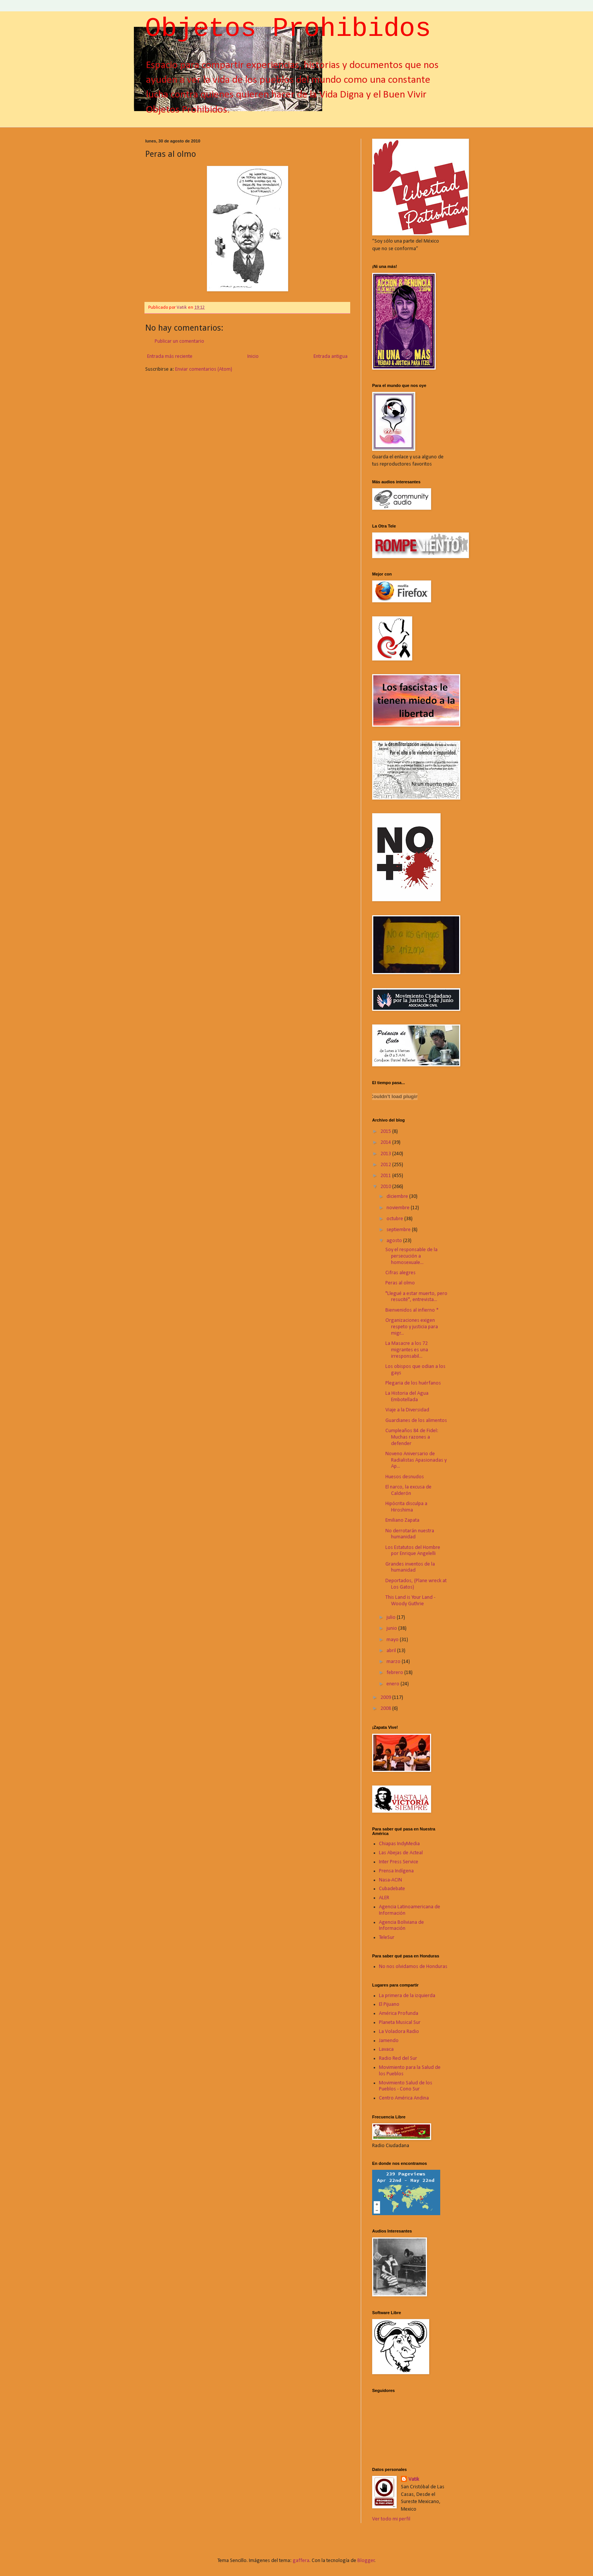 The width and height of the screenshot is (593, 2576). Describe the element at coordinates (416, 1420) in the screenshot. I see `Guardianes de los alimentos` at that location.